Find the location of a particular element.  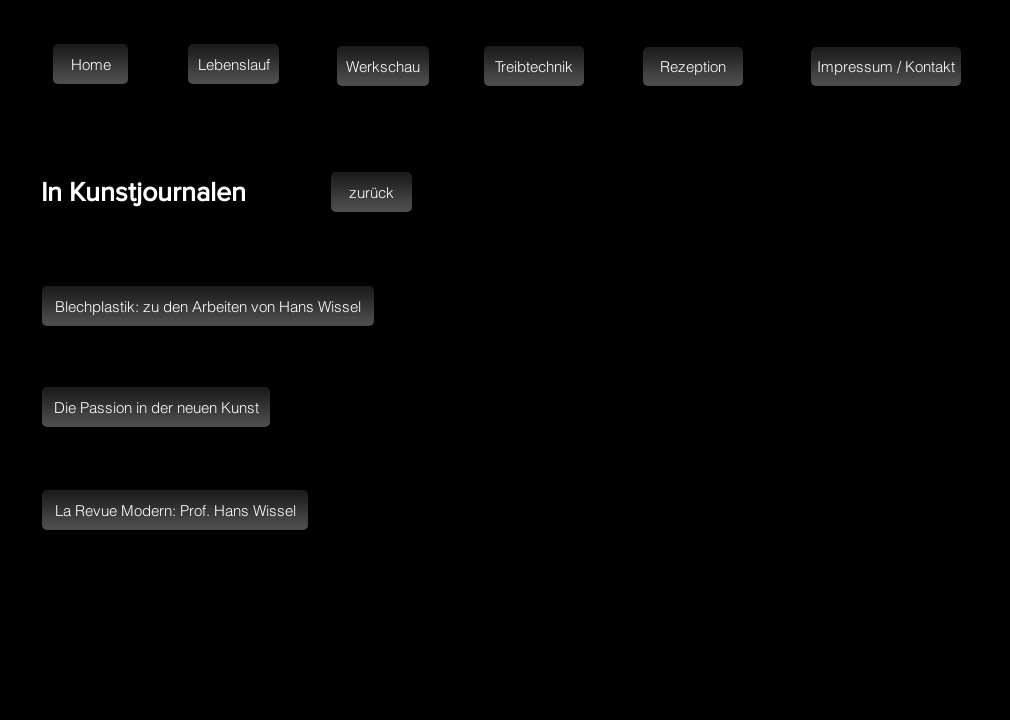

[Die Passion in der neuen Kunst] is located at coordinates (156, 407).